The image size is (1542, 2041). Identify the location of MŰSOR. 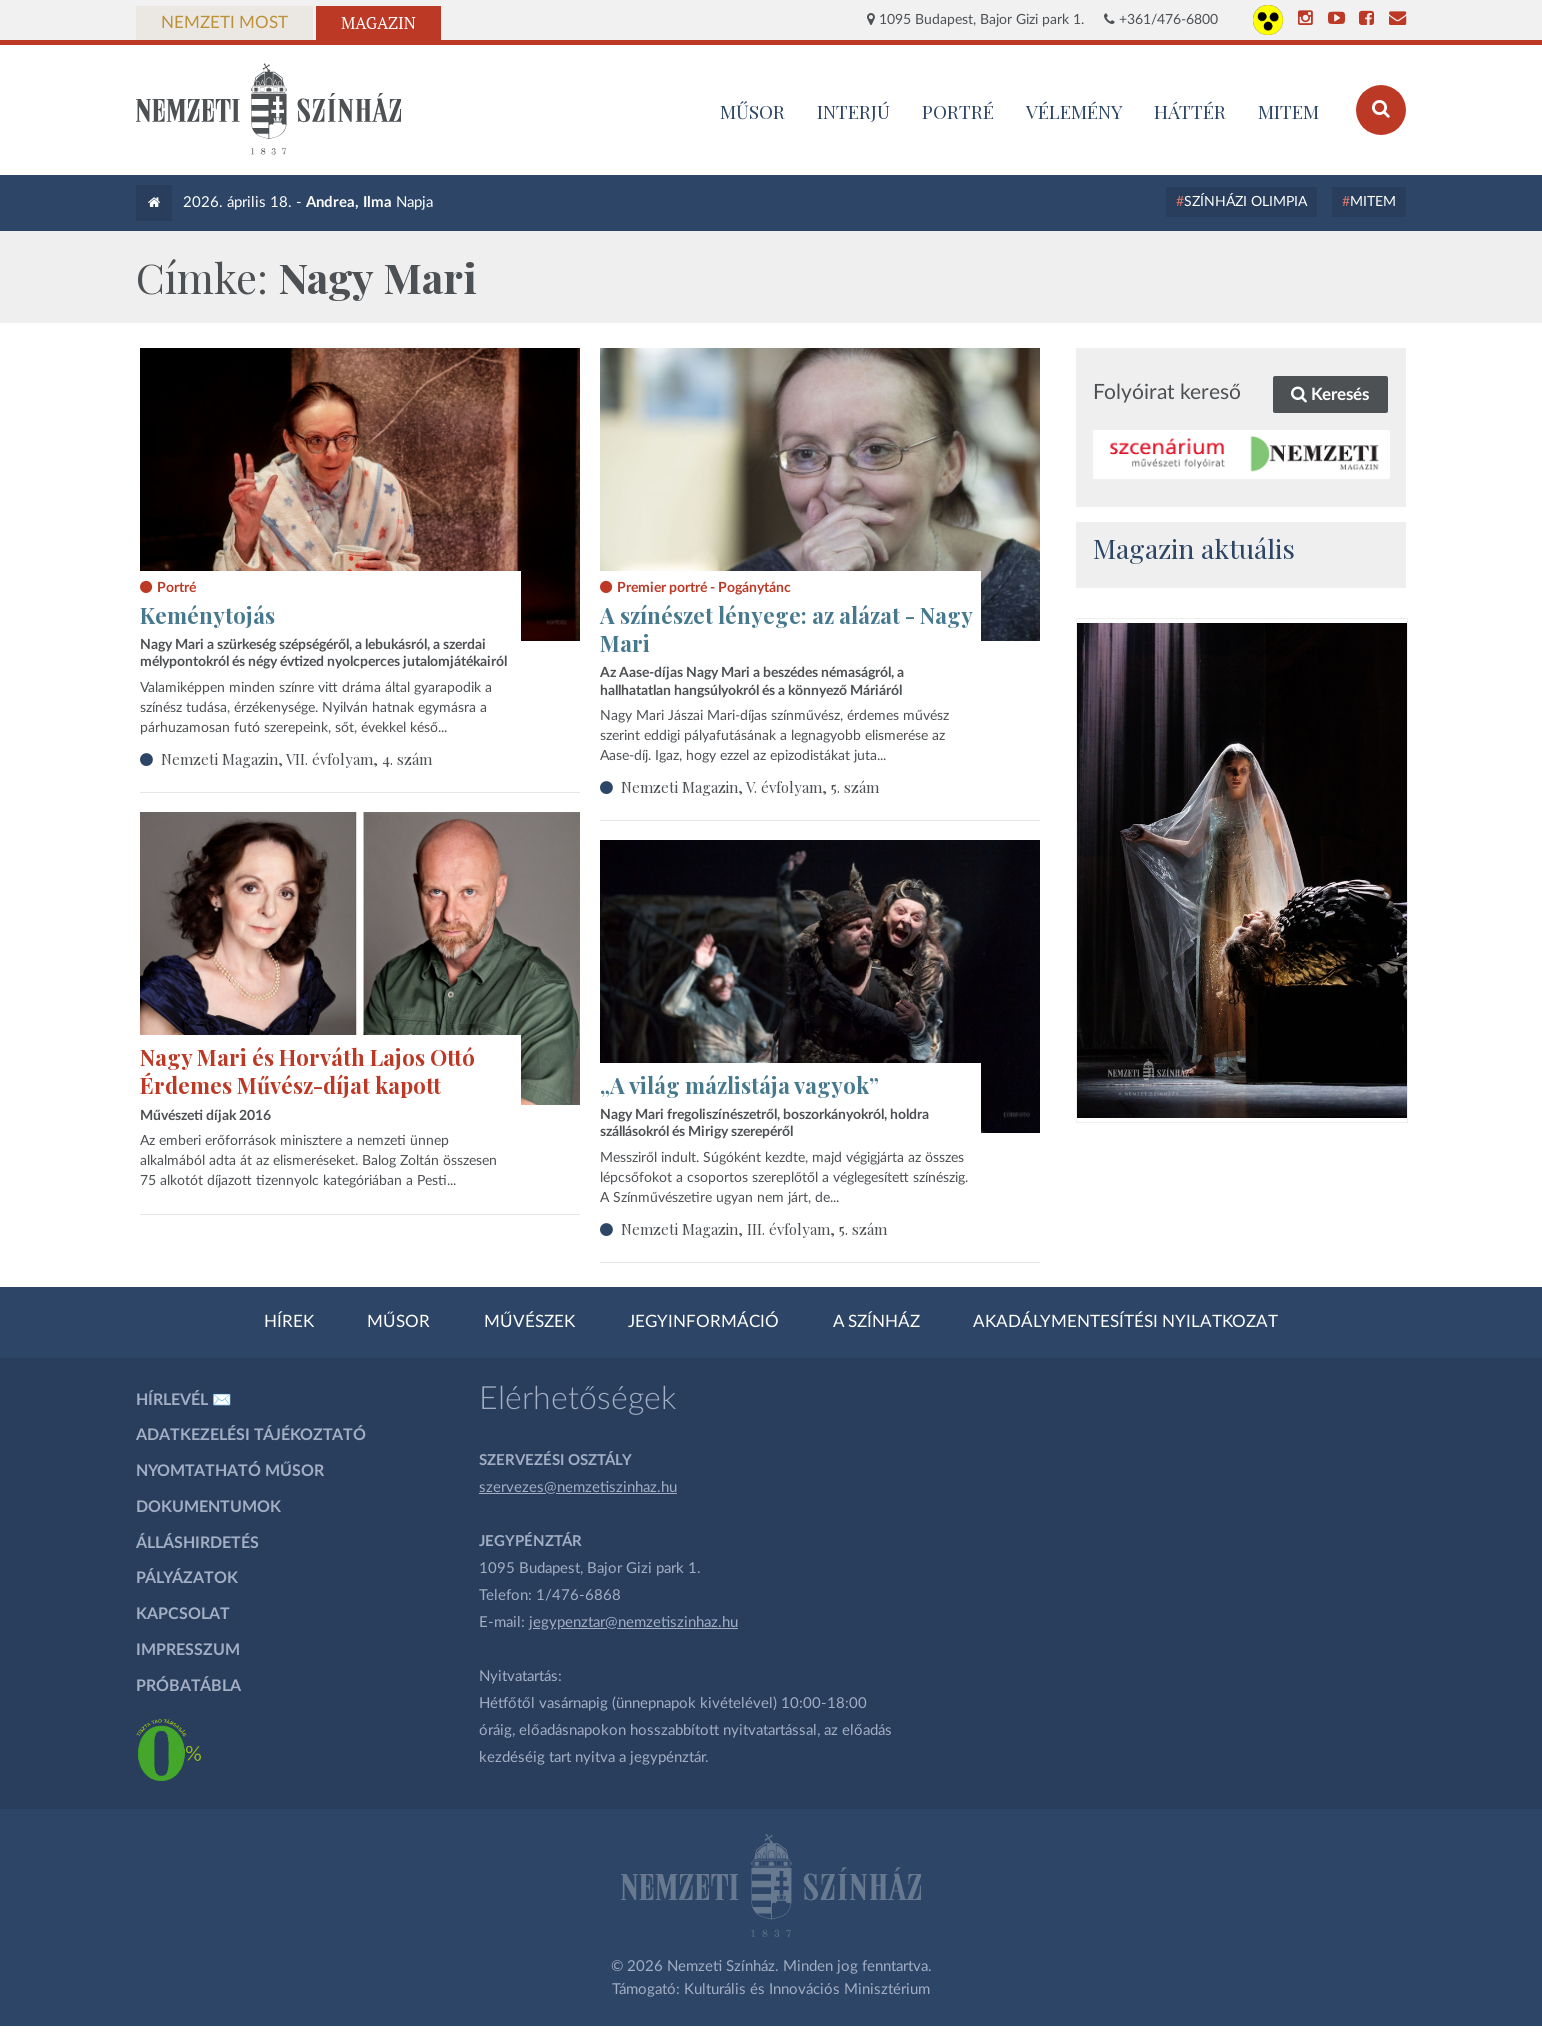
(752, 111).